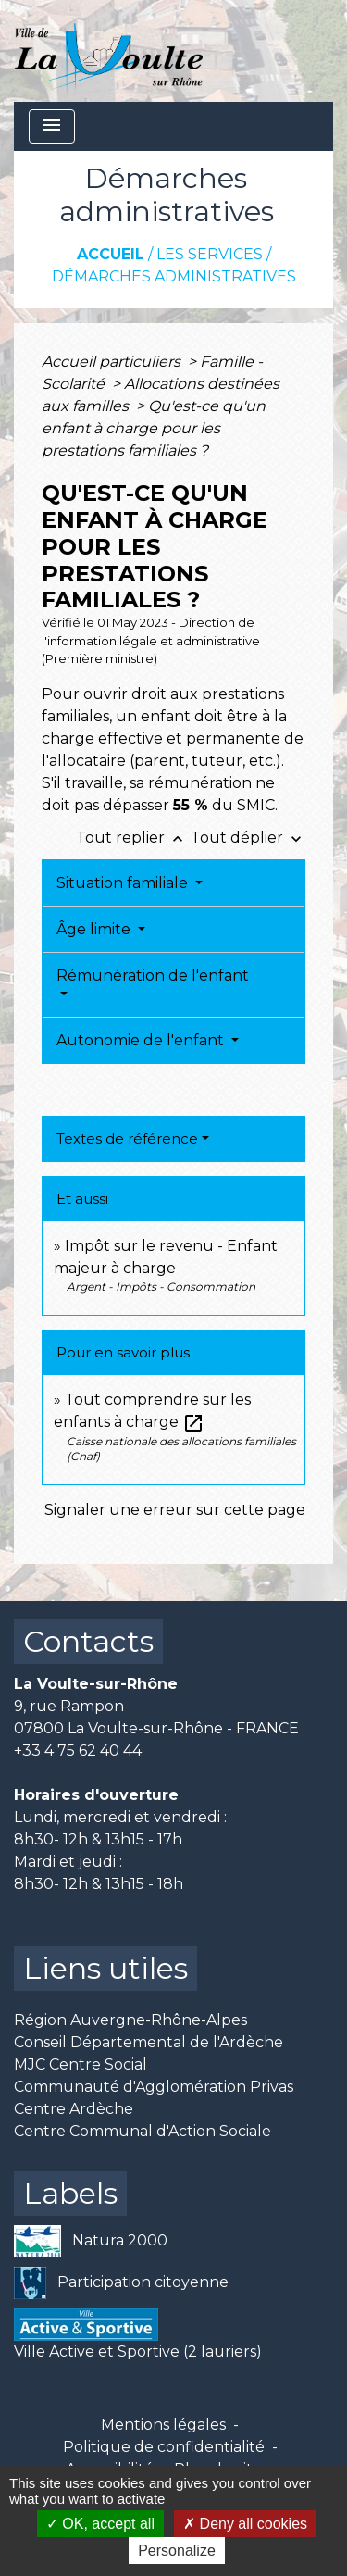  What do you see at coordinates (245, 2524) in the screenshot?
I see `Deny all cookies` at bounding box center [245, 2524].